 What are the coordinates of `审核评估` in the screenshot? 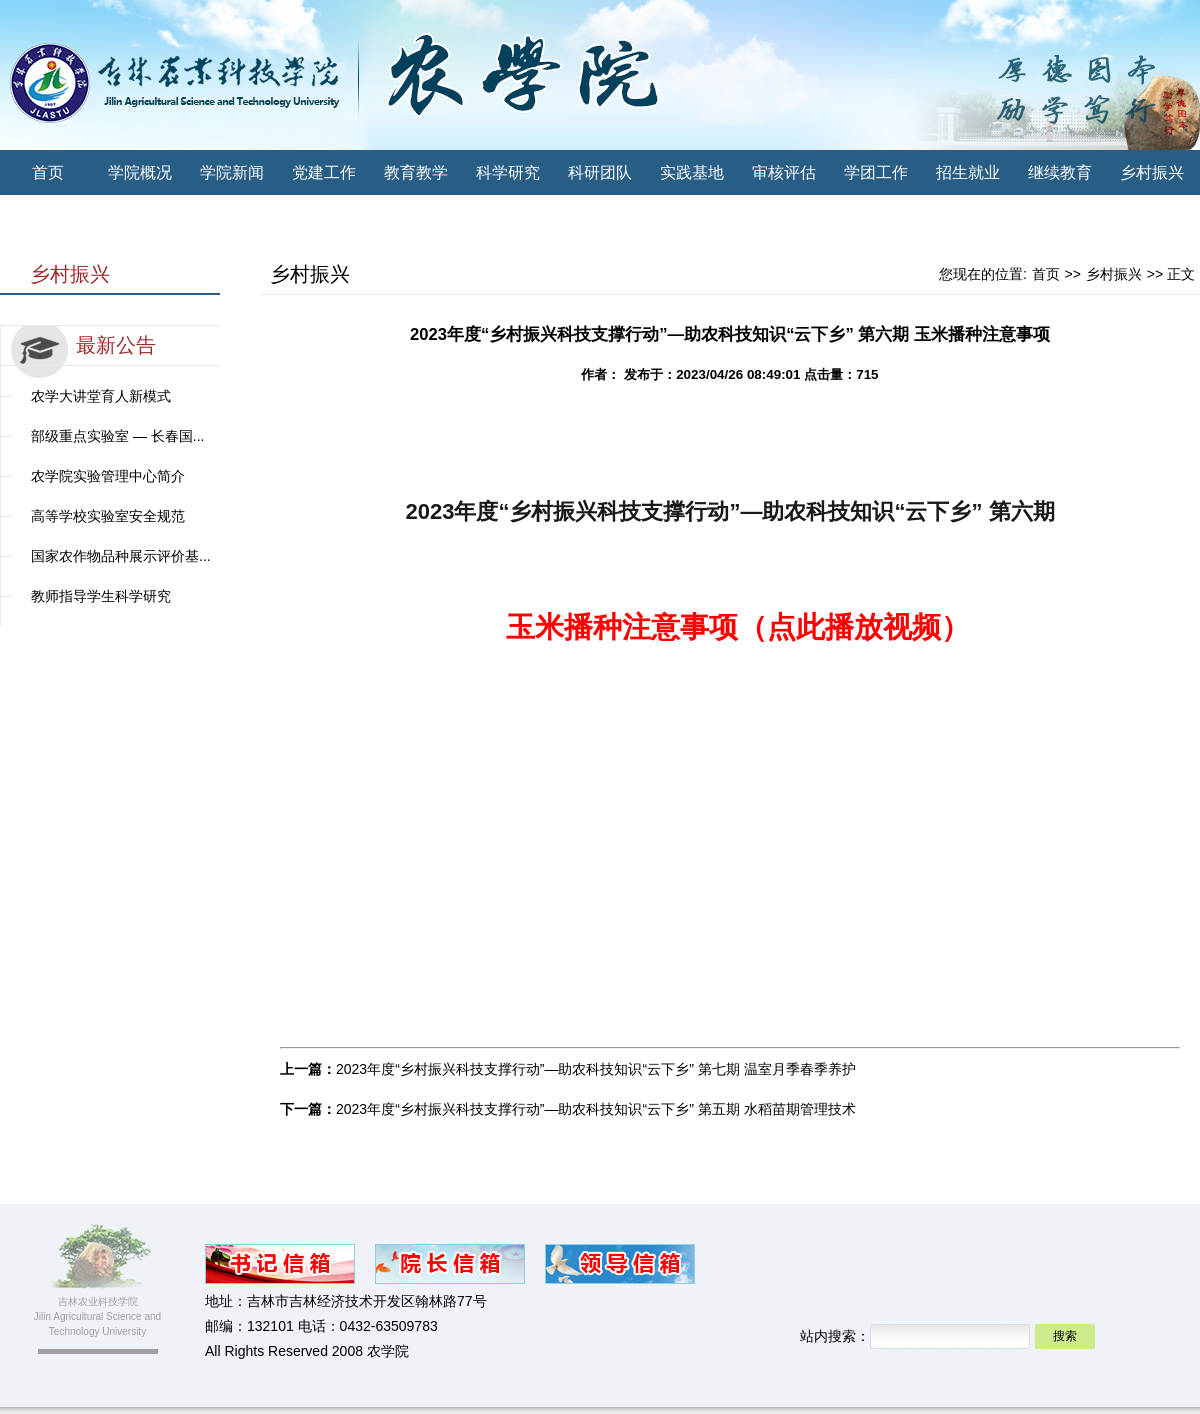 It's located at (784, 172).